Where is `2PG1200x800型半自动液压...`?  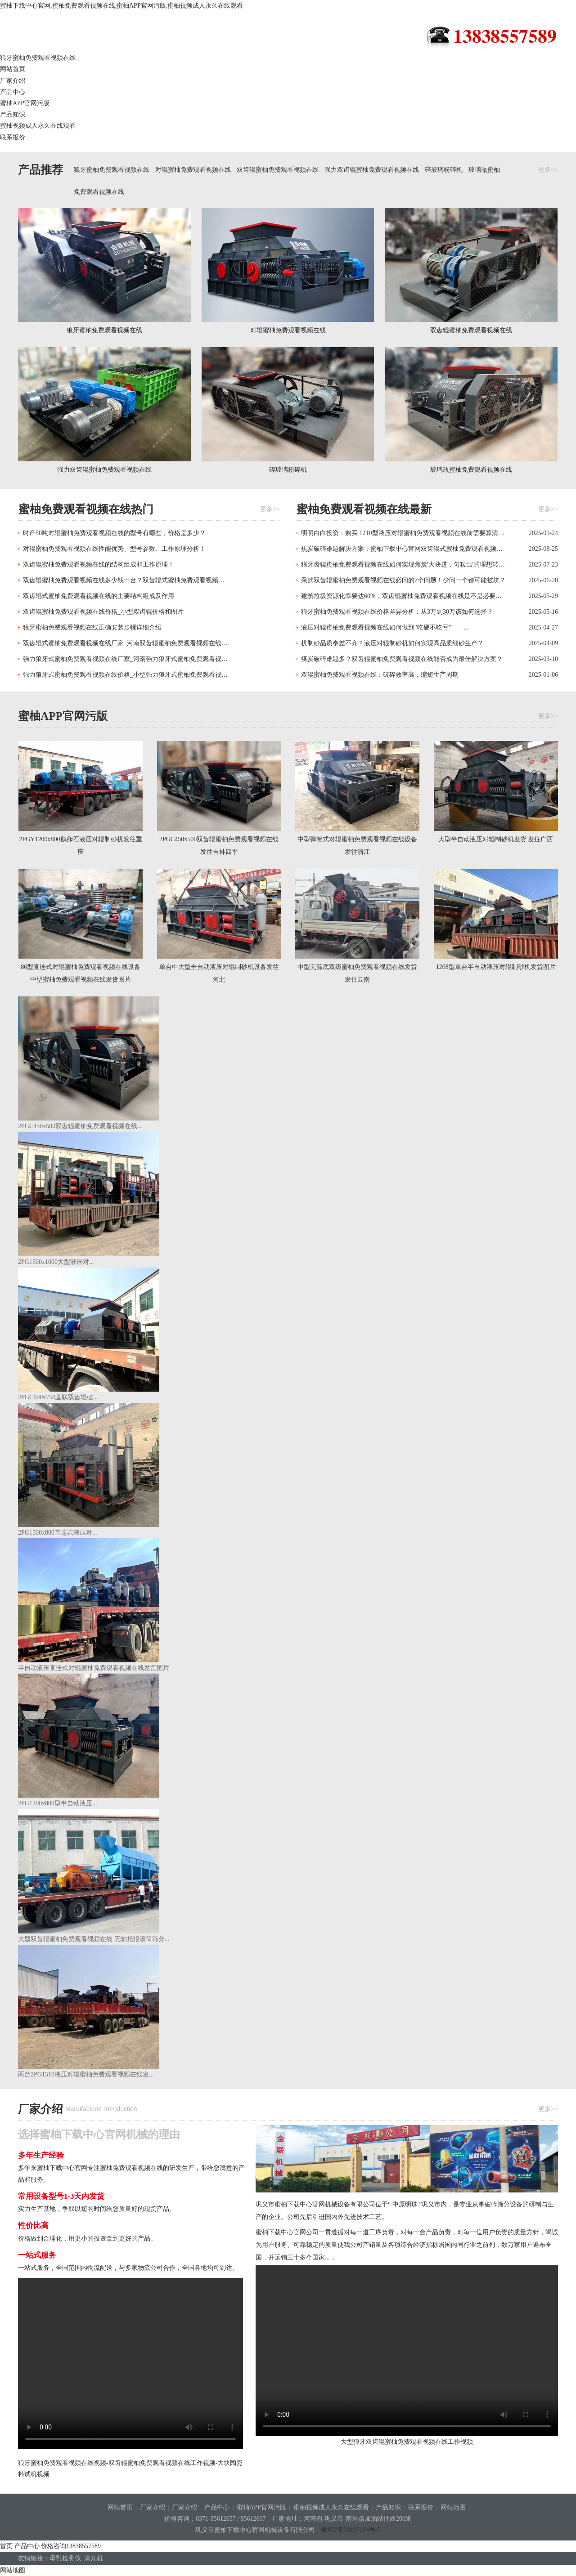
2PG1200x800型半自动液压... is located at coordinates (57, 1803).